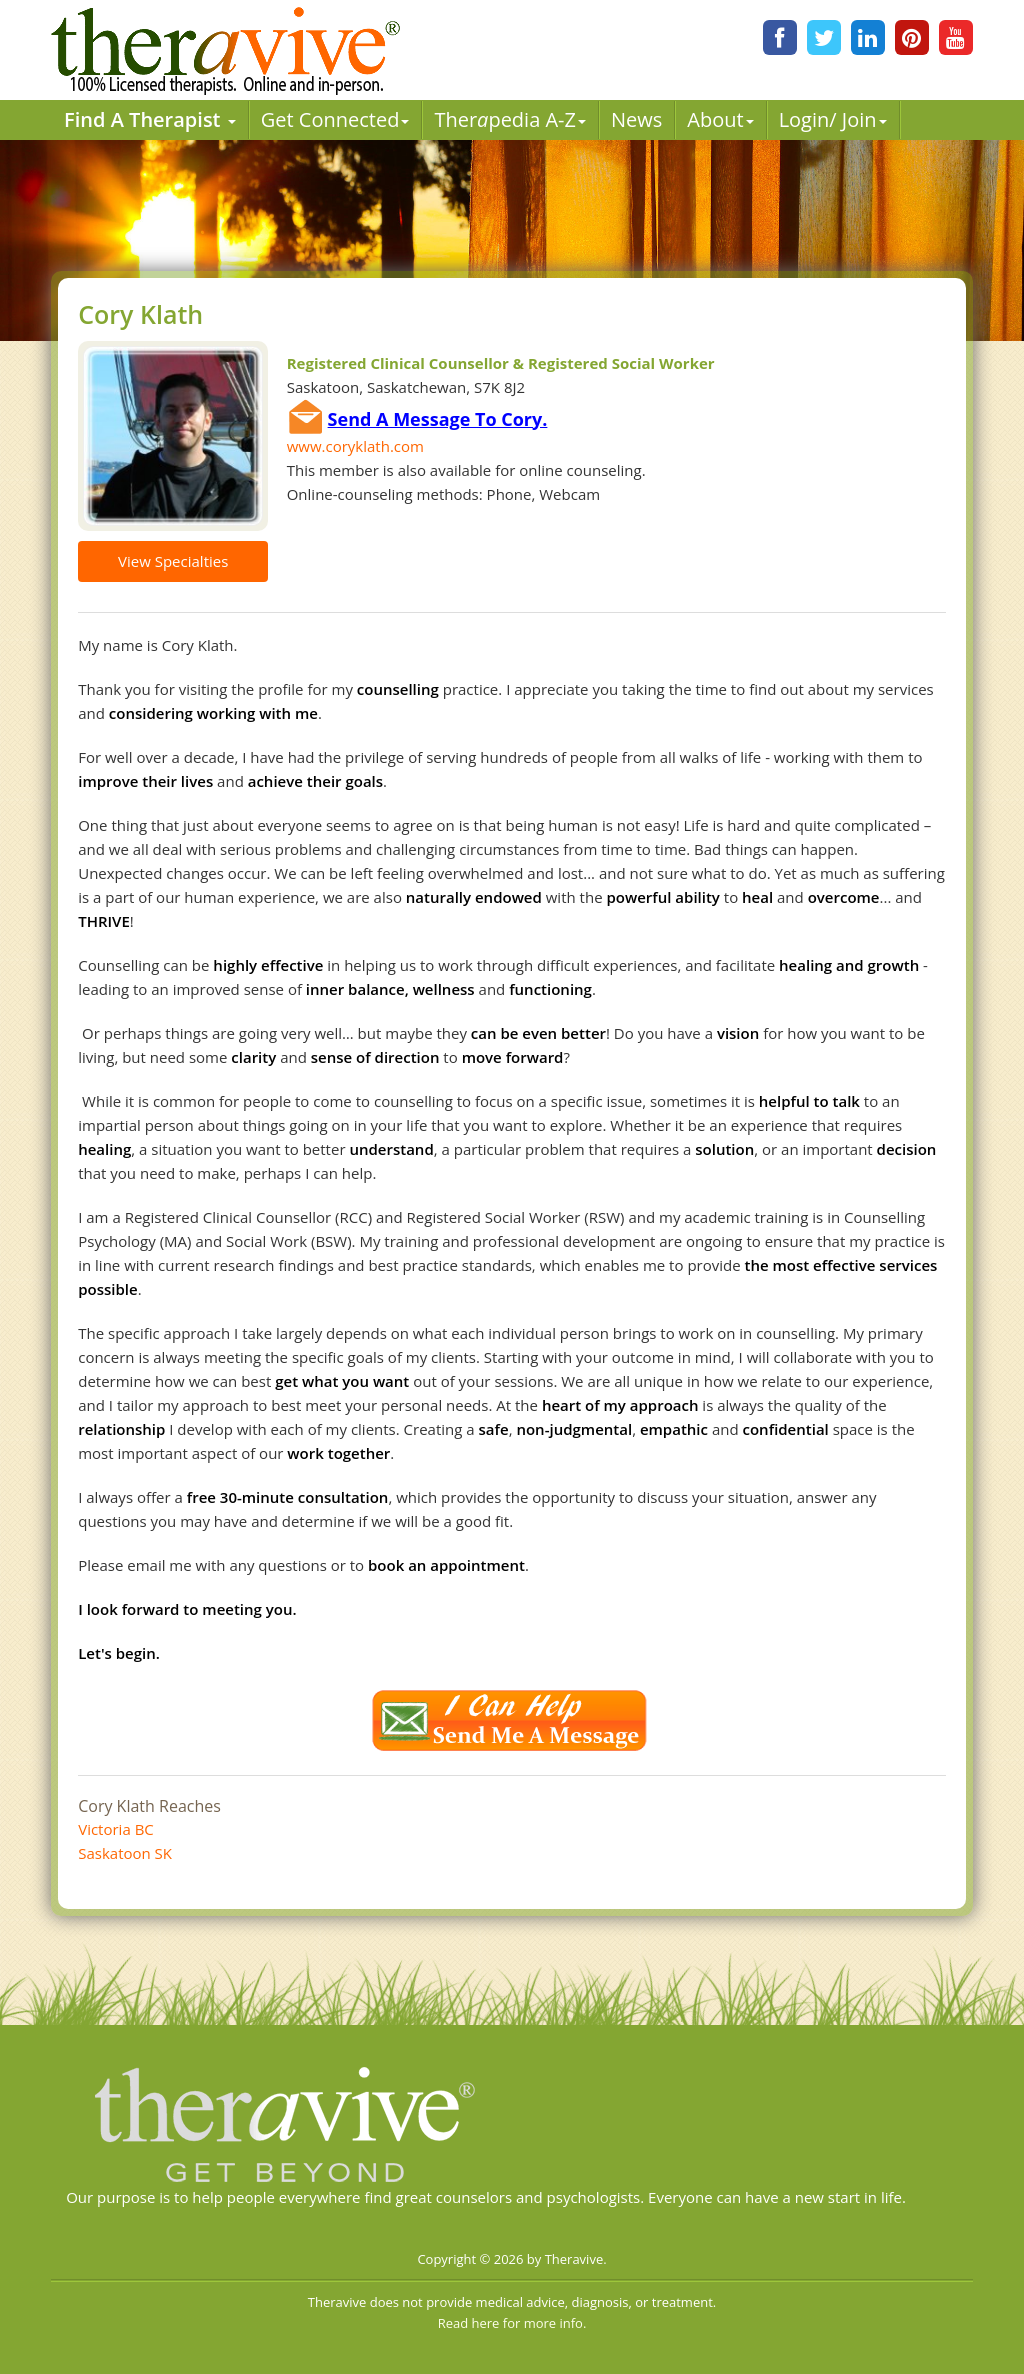 The height and width of the screenshot is (2374, 1024). What do you see at coordinates (173, 561) in the screenshot?
I see `View Specialties` at bounding box center [173, 561].